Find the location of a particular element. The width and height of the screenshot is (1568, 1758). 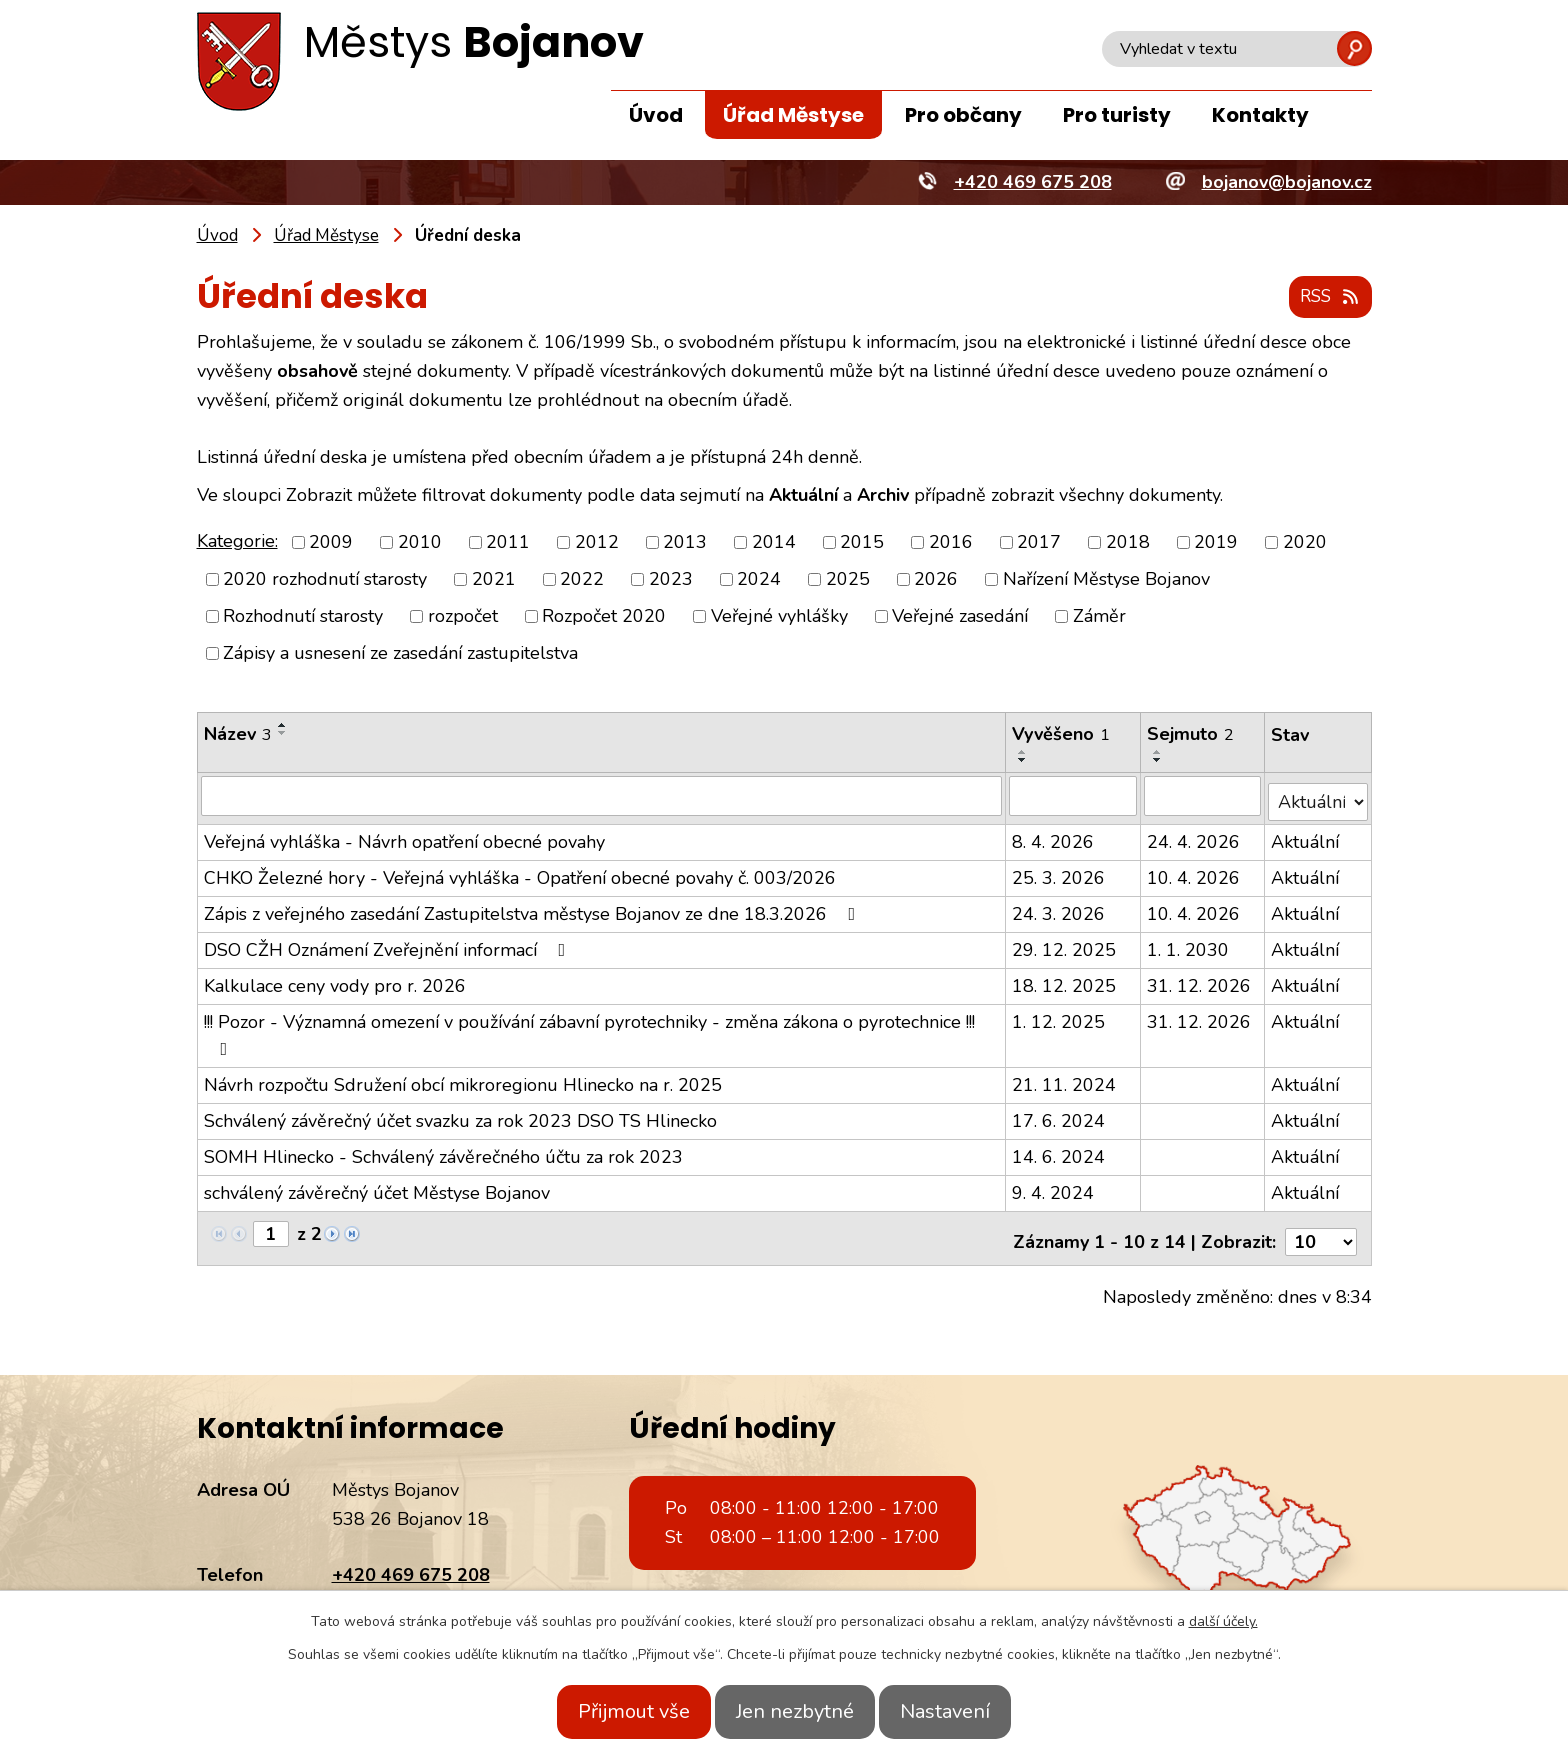

[Seřadit podle Vyvěšeno sestupně] is located at coordinates (1025, 761).